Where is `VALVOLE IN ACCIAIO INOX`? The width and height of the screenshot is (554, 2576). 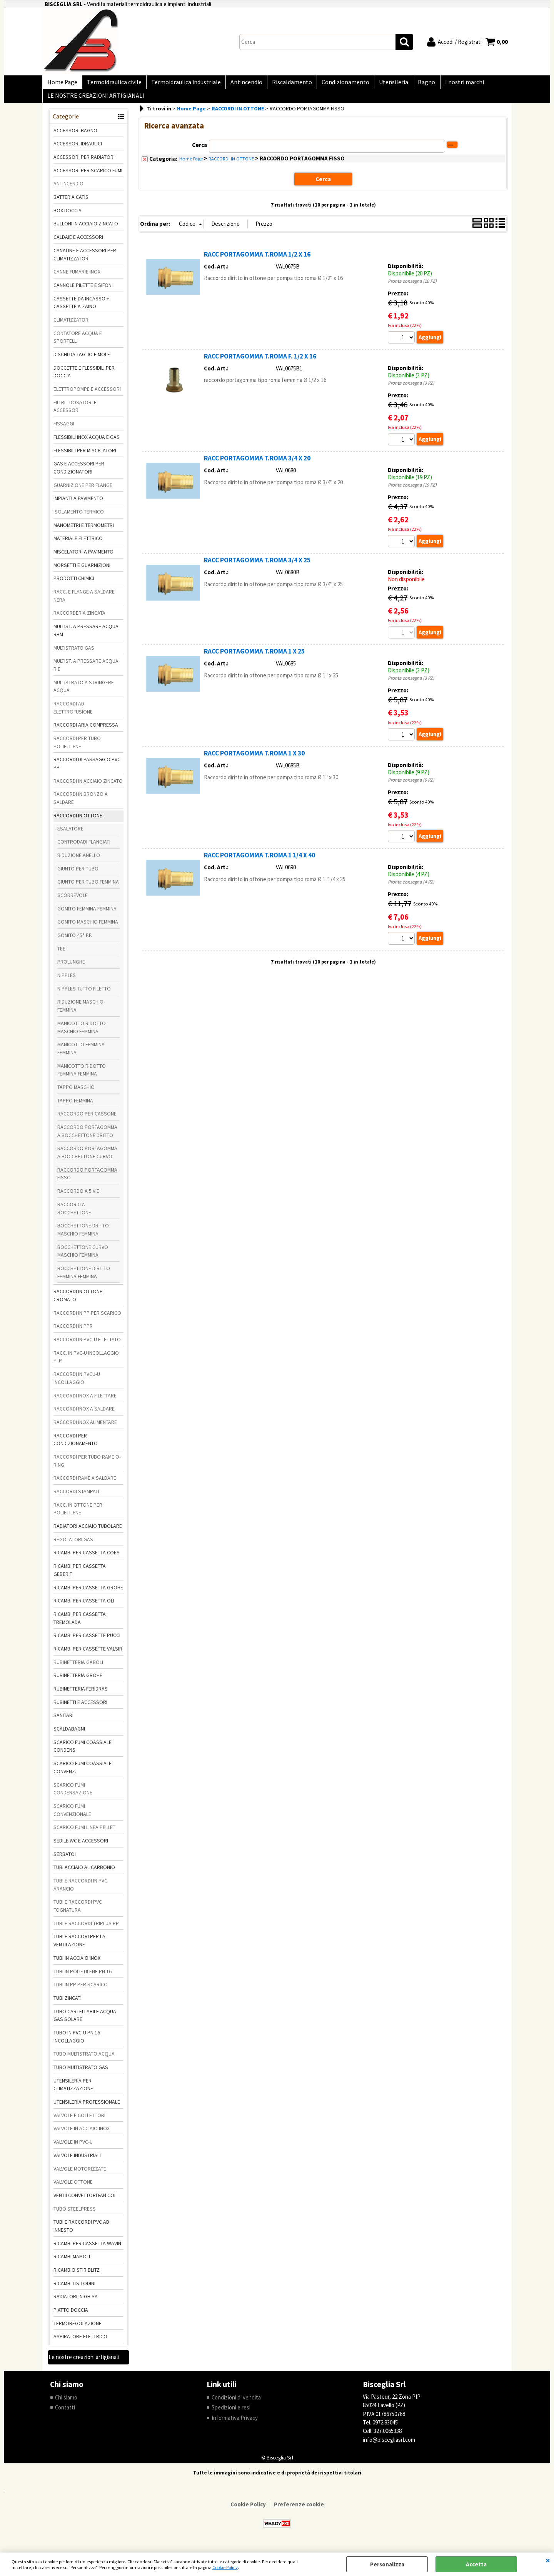
VALVOLE IN ACCIAIO INOX is located at coordinates (81, 2134).